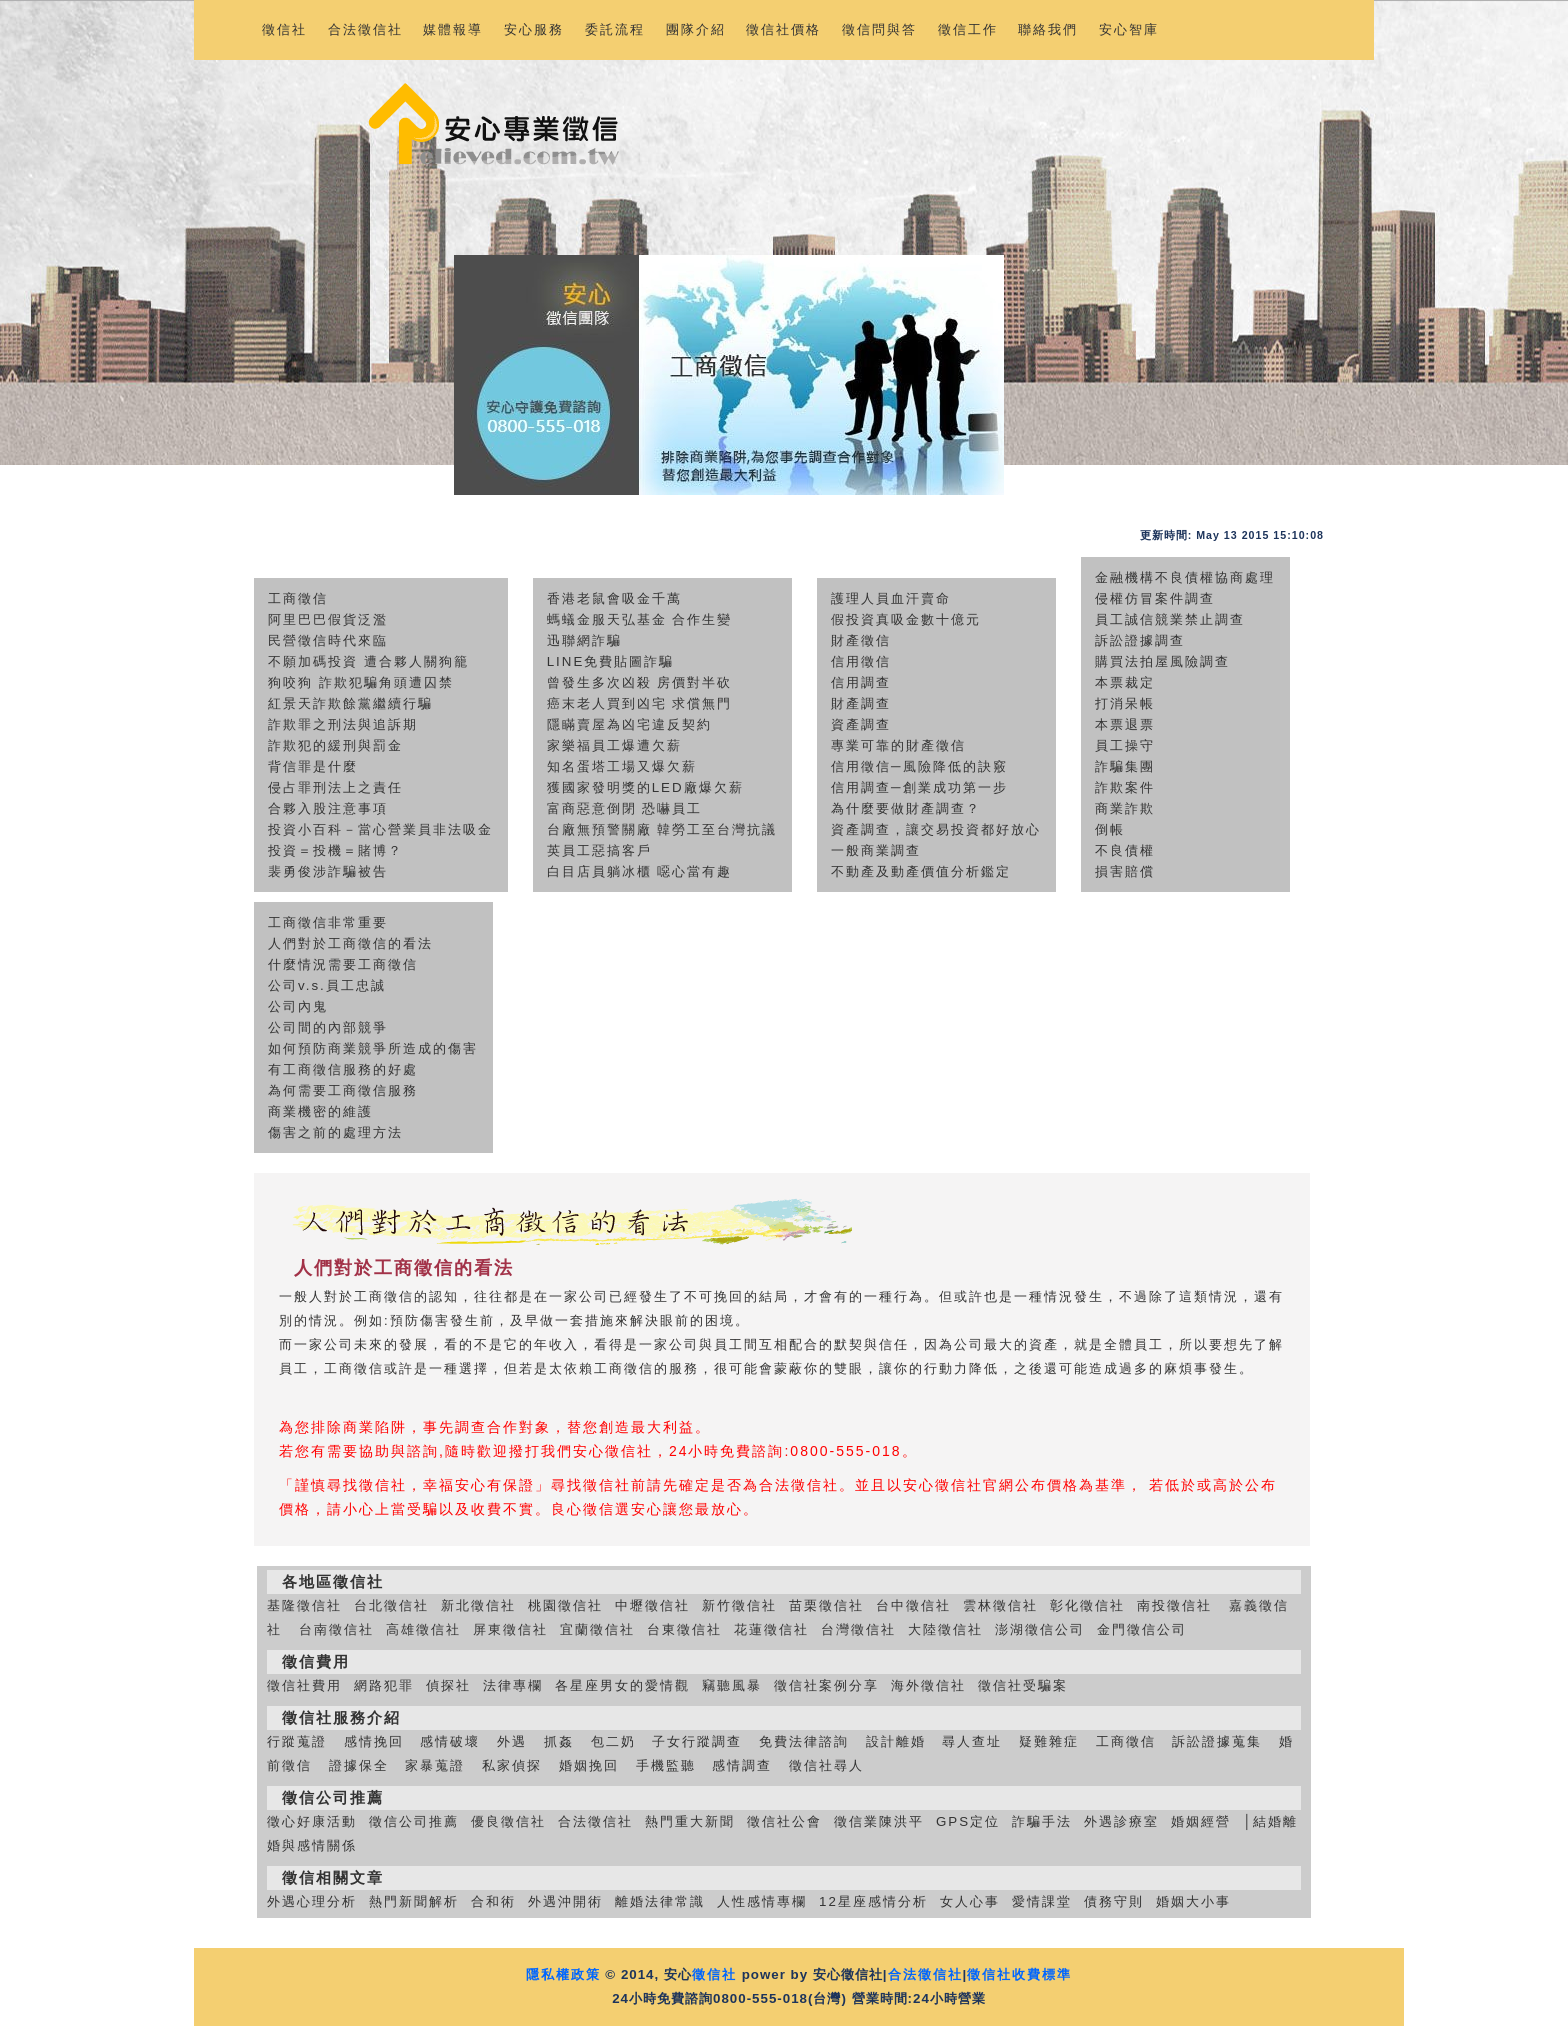 This screenshot has width=1568, height=2026. What do you see at coordinates (771, 1629) in the screenshot?
I see `花蓮徵信社` at bounding box center [771, 1629].